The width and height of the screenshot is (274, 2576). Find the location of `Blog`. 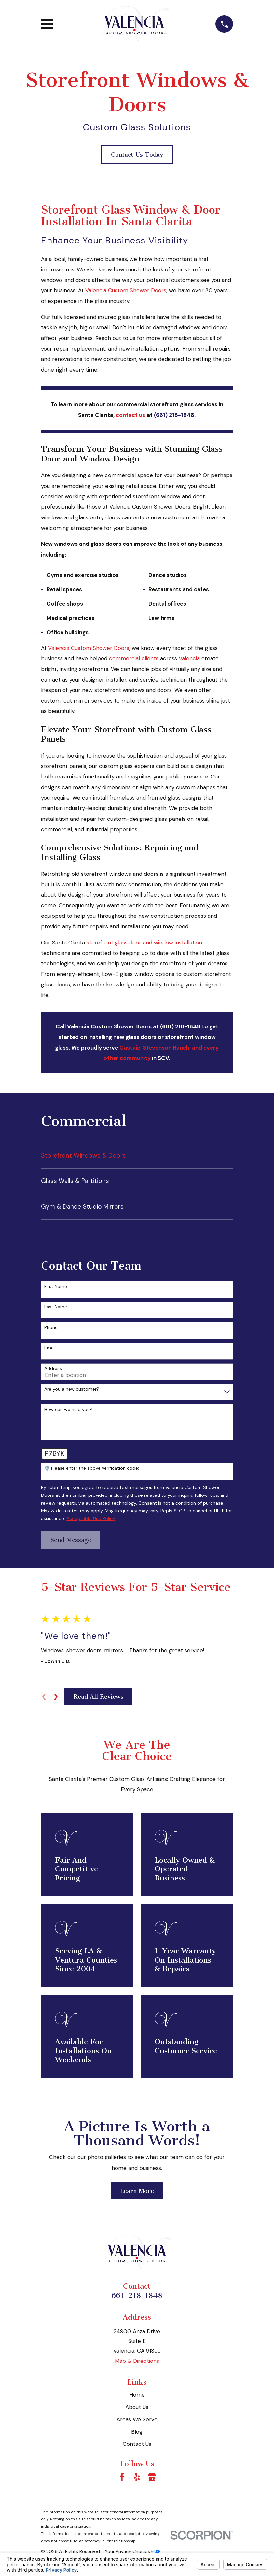

Blog is located at coordinates (137, 2431).